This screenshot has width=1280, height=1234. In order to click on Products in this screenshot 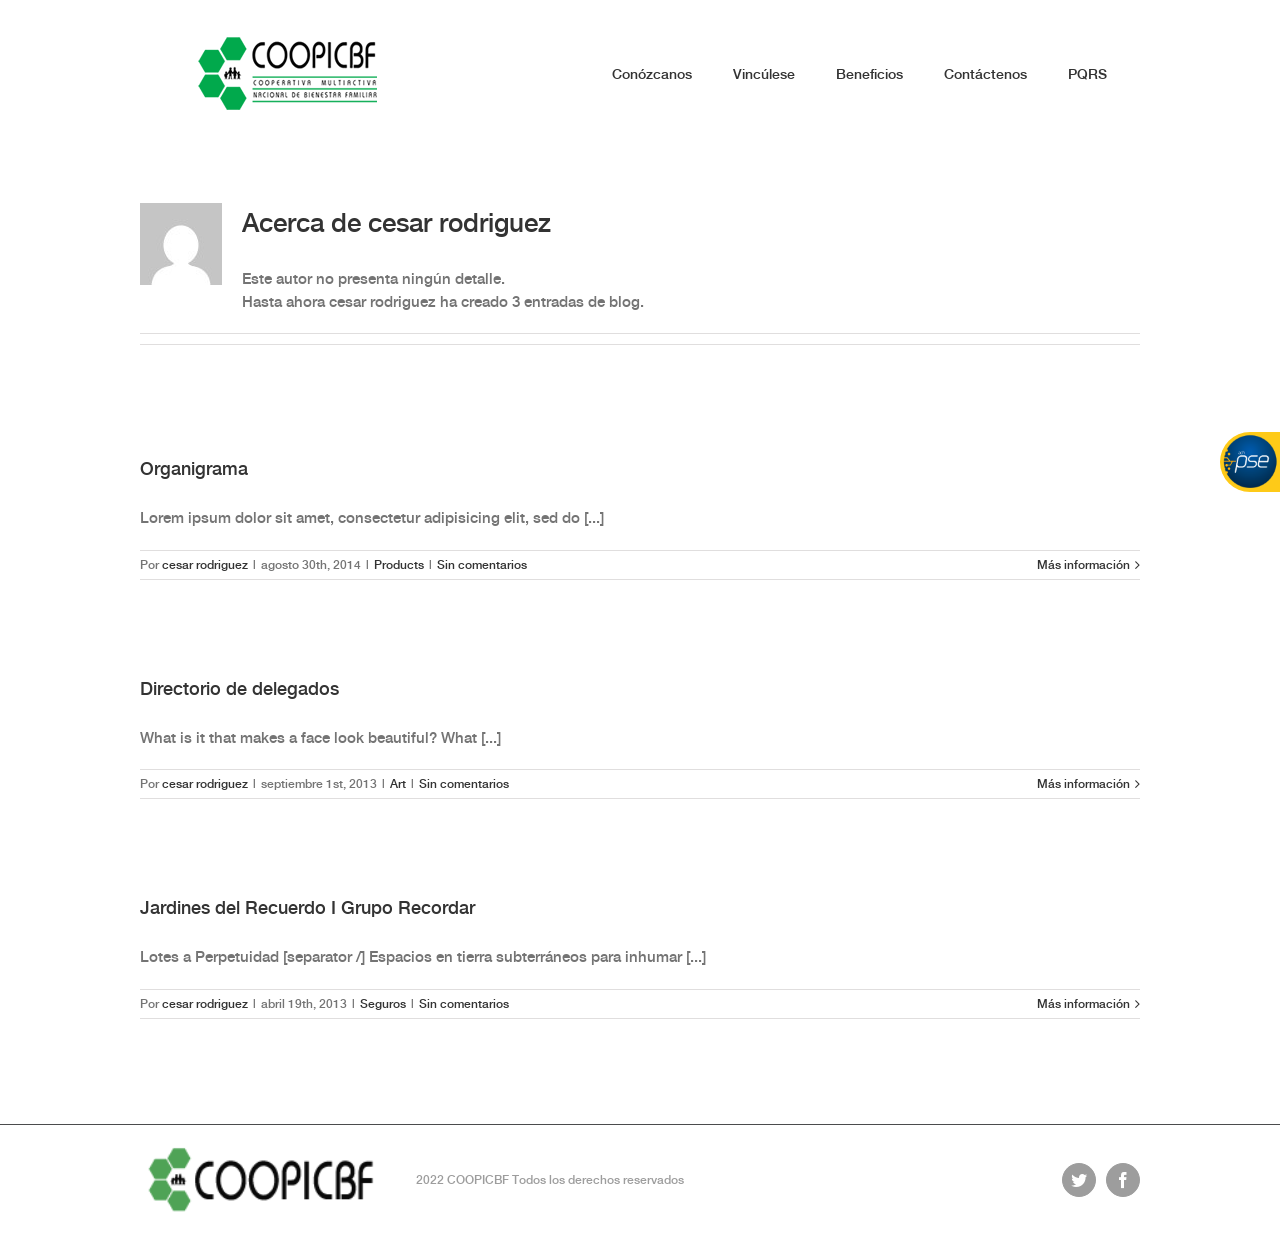, I will do `click(399, 565)`.